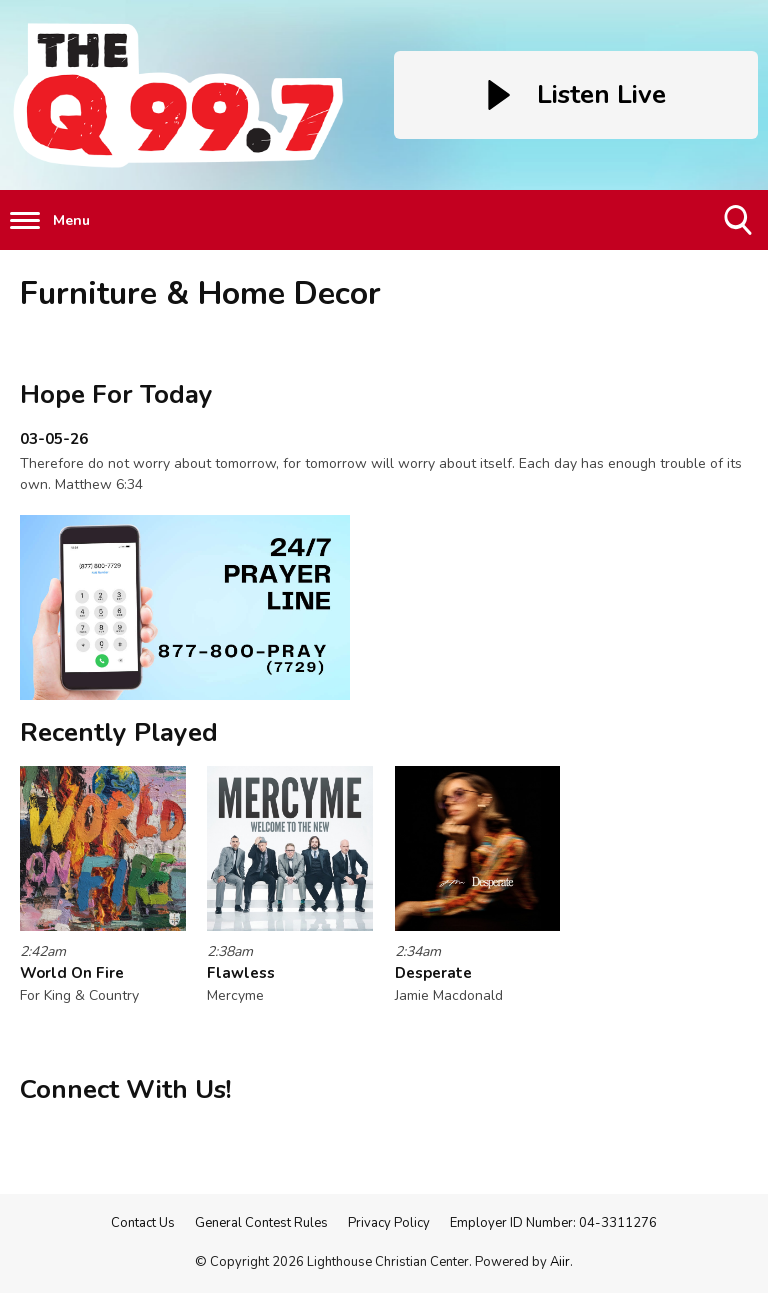 The image size is (768, 1293). I want to click on Employer ID Number: 04-3311276, so click(553, 1223).